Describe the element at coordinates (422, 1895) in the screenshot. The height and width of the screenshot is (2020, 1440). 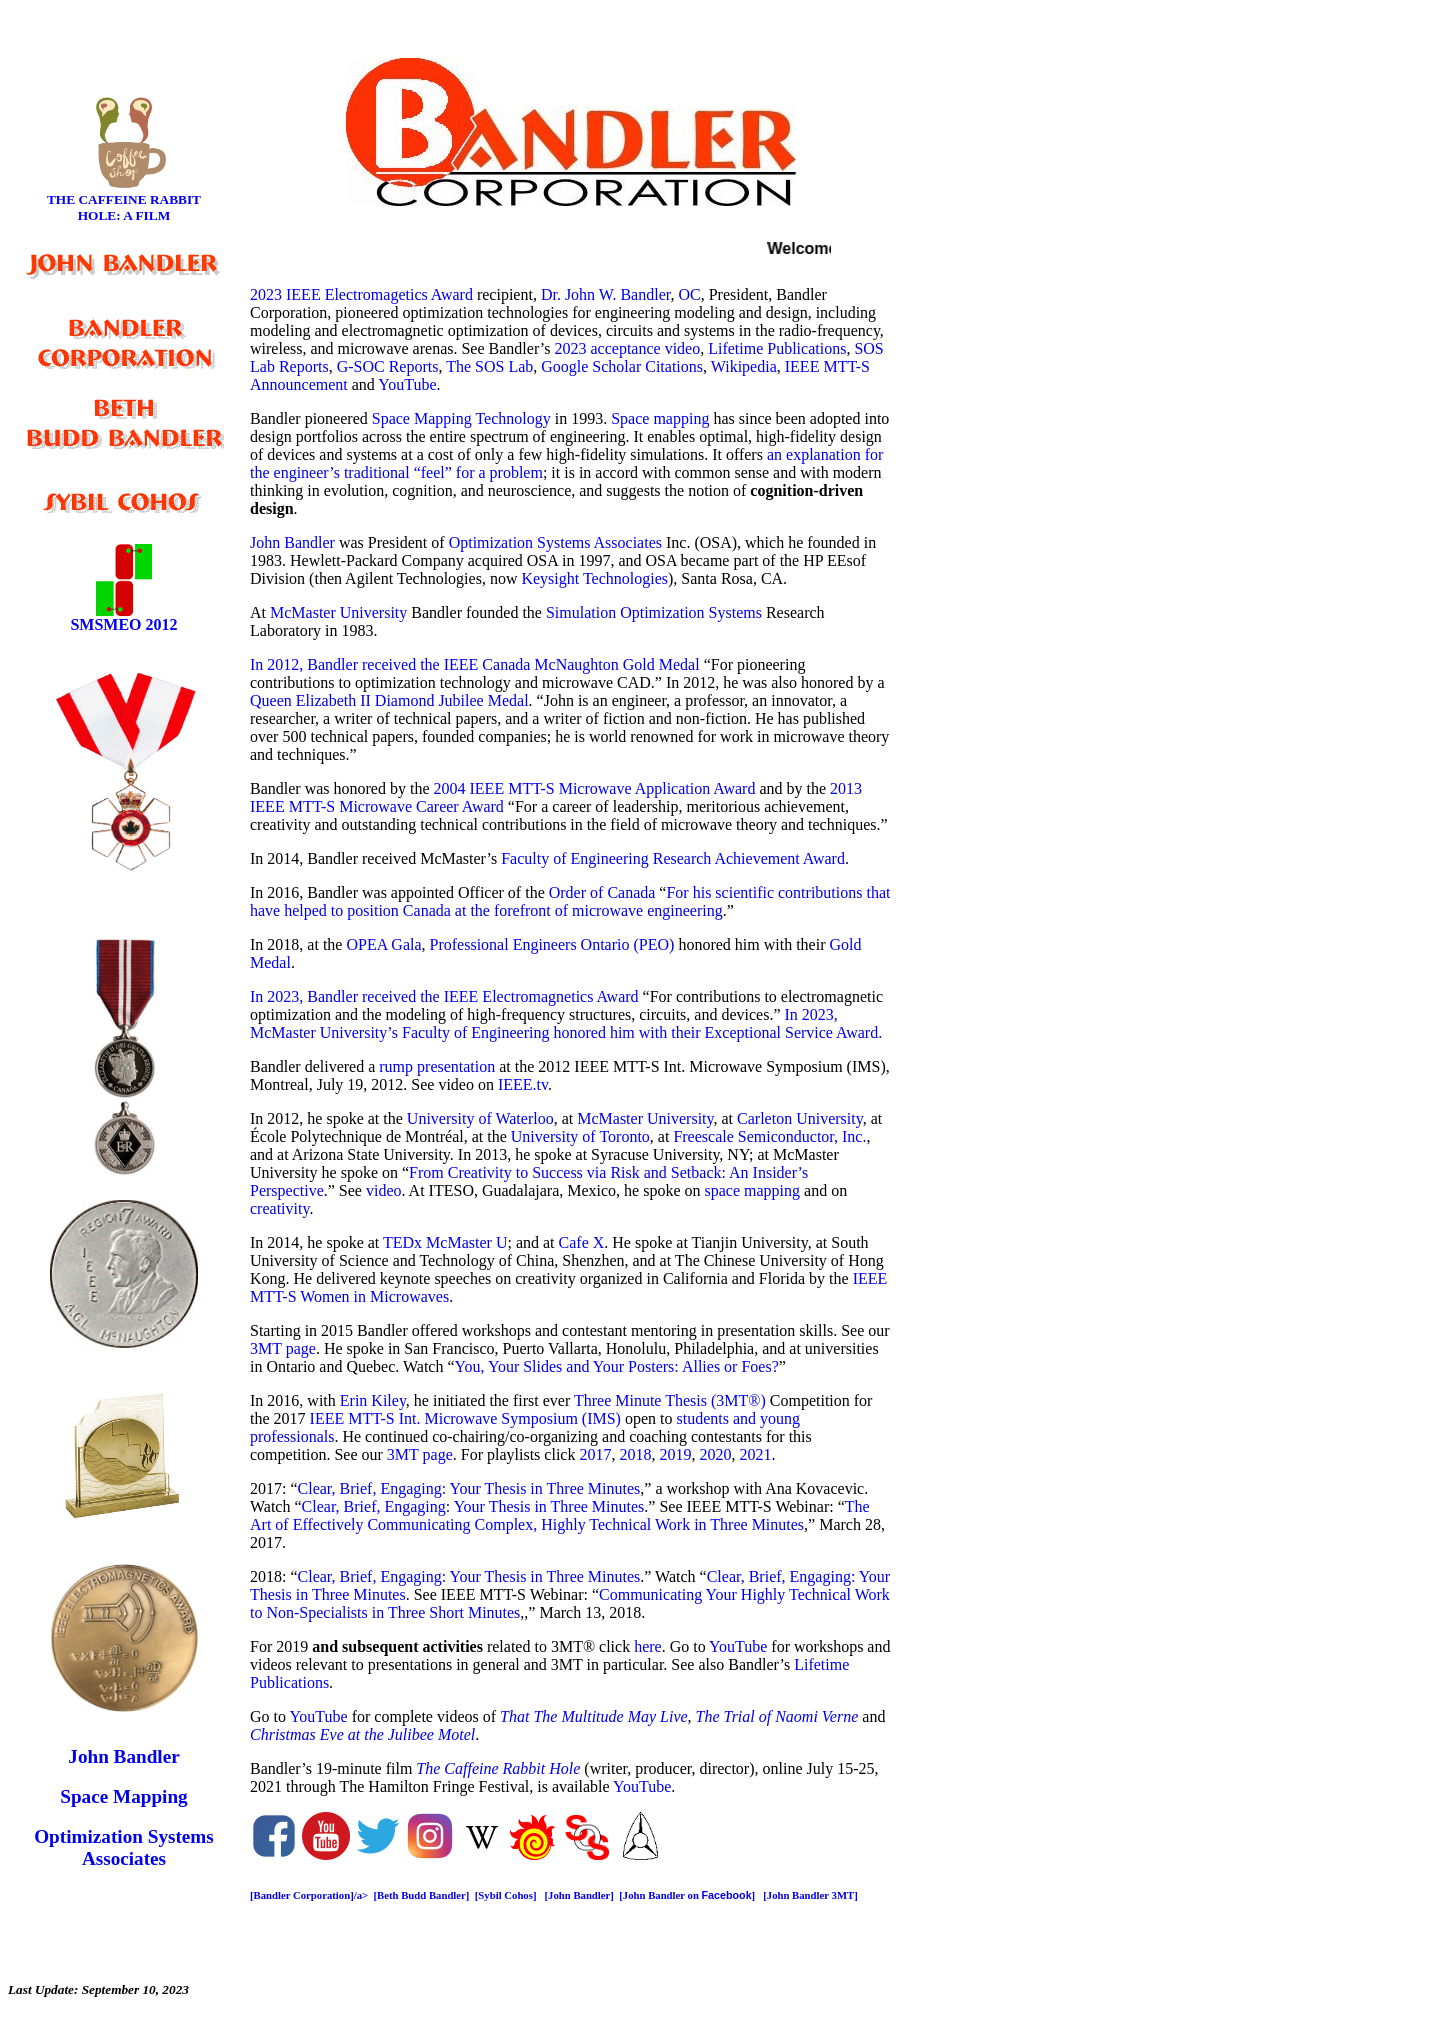
I see `[Beth Budd Bandler]` at that location.